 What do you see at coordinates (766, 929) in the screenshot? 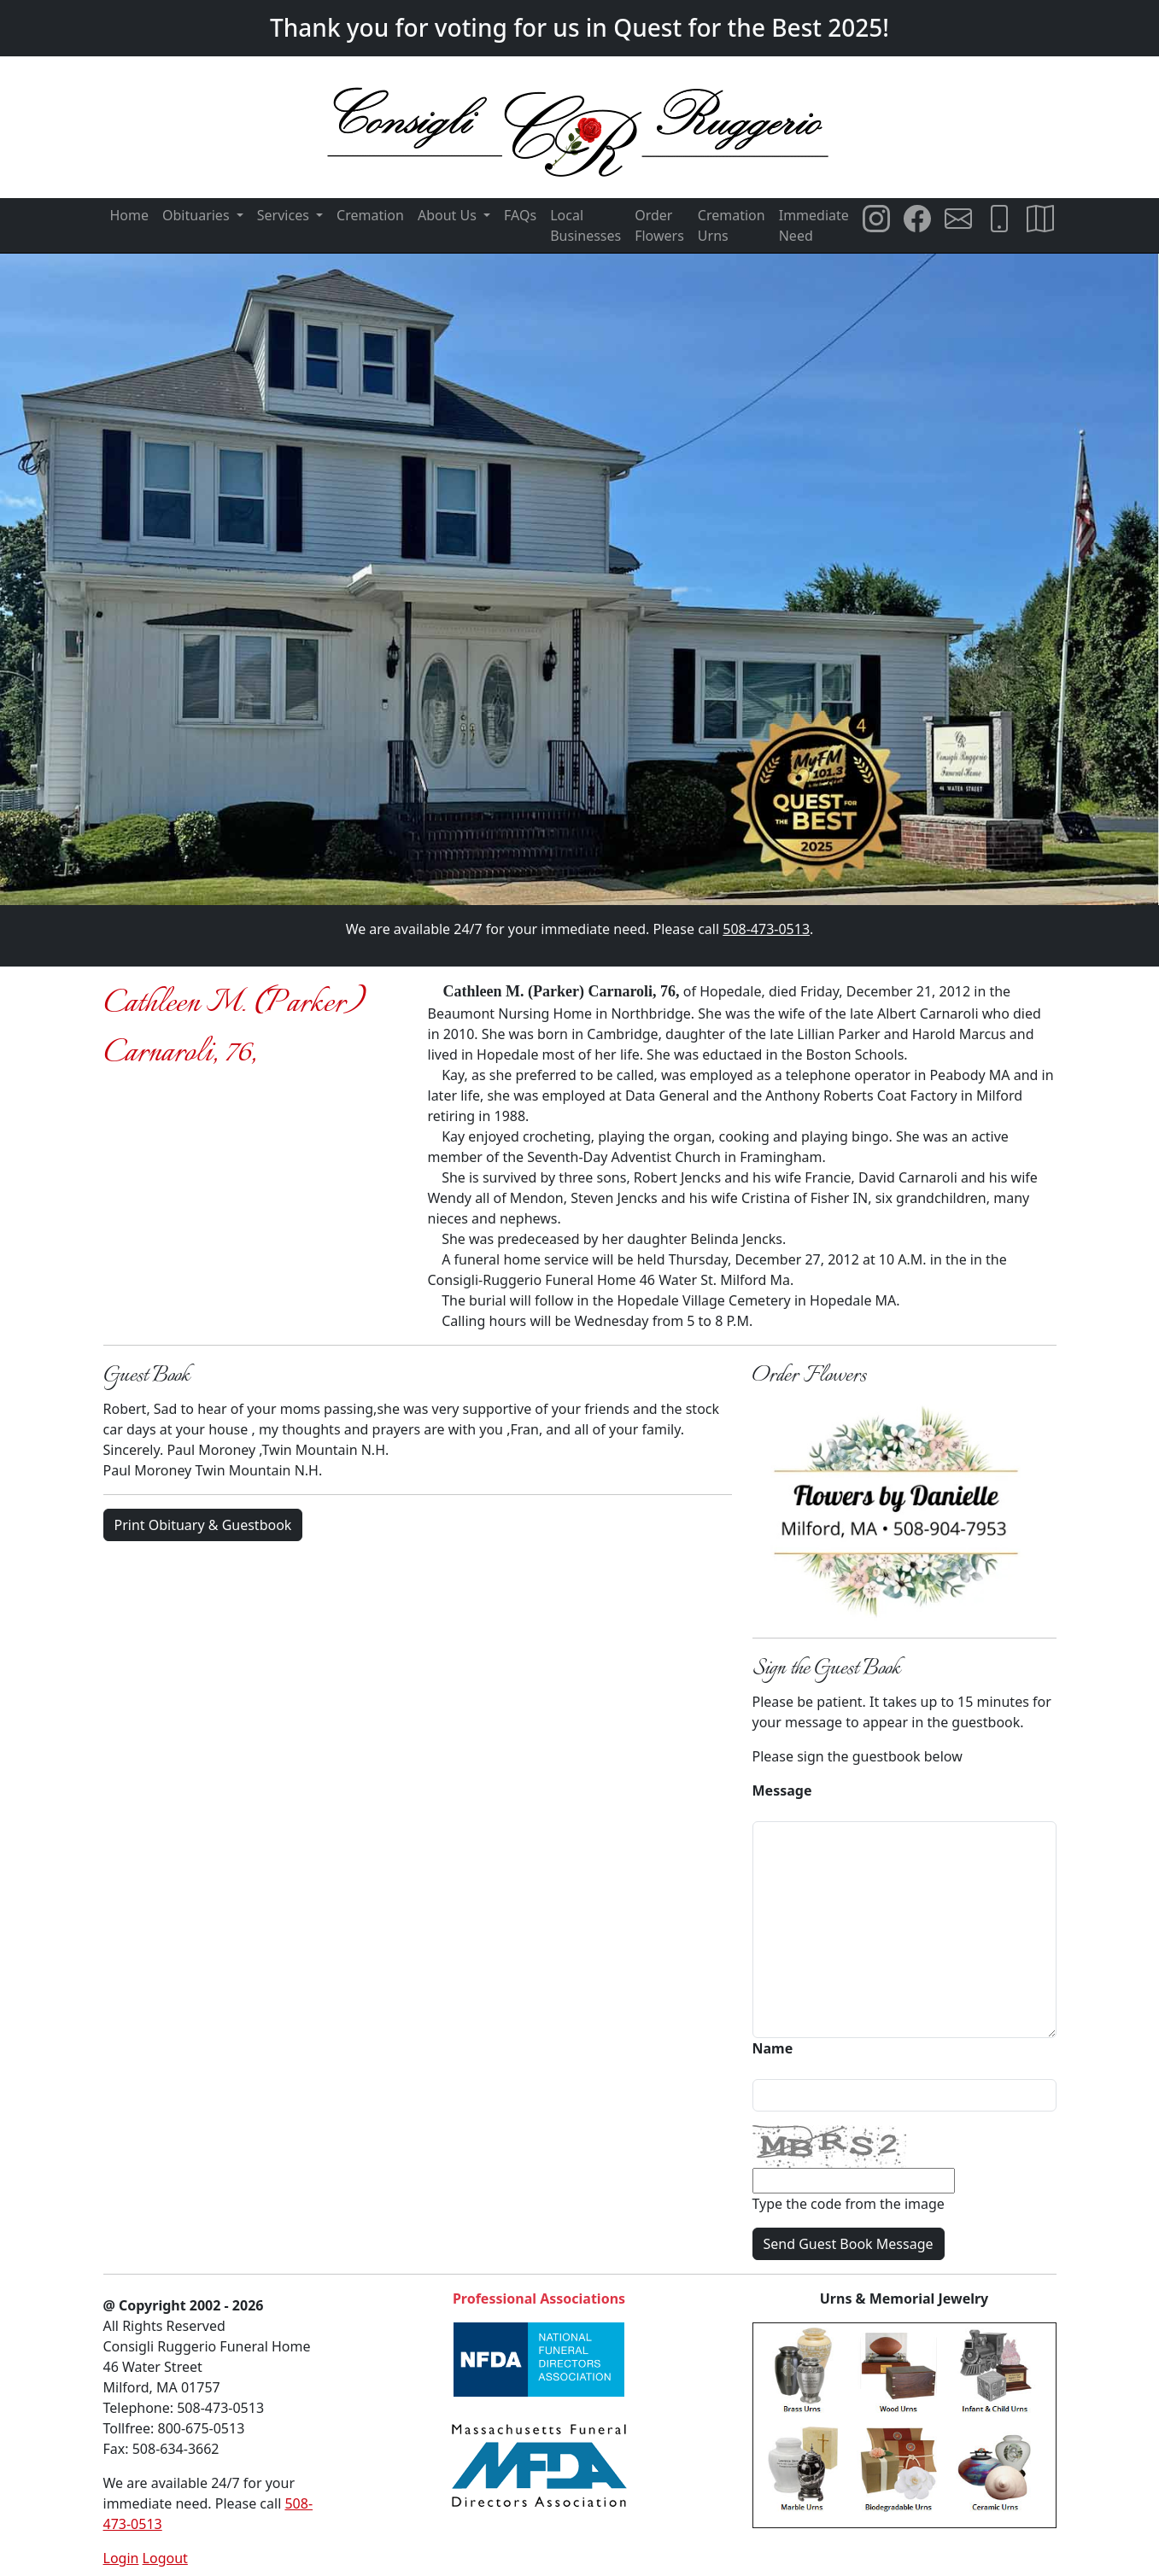
I see `508-473-0513` at bounding box center [766, 929].